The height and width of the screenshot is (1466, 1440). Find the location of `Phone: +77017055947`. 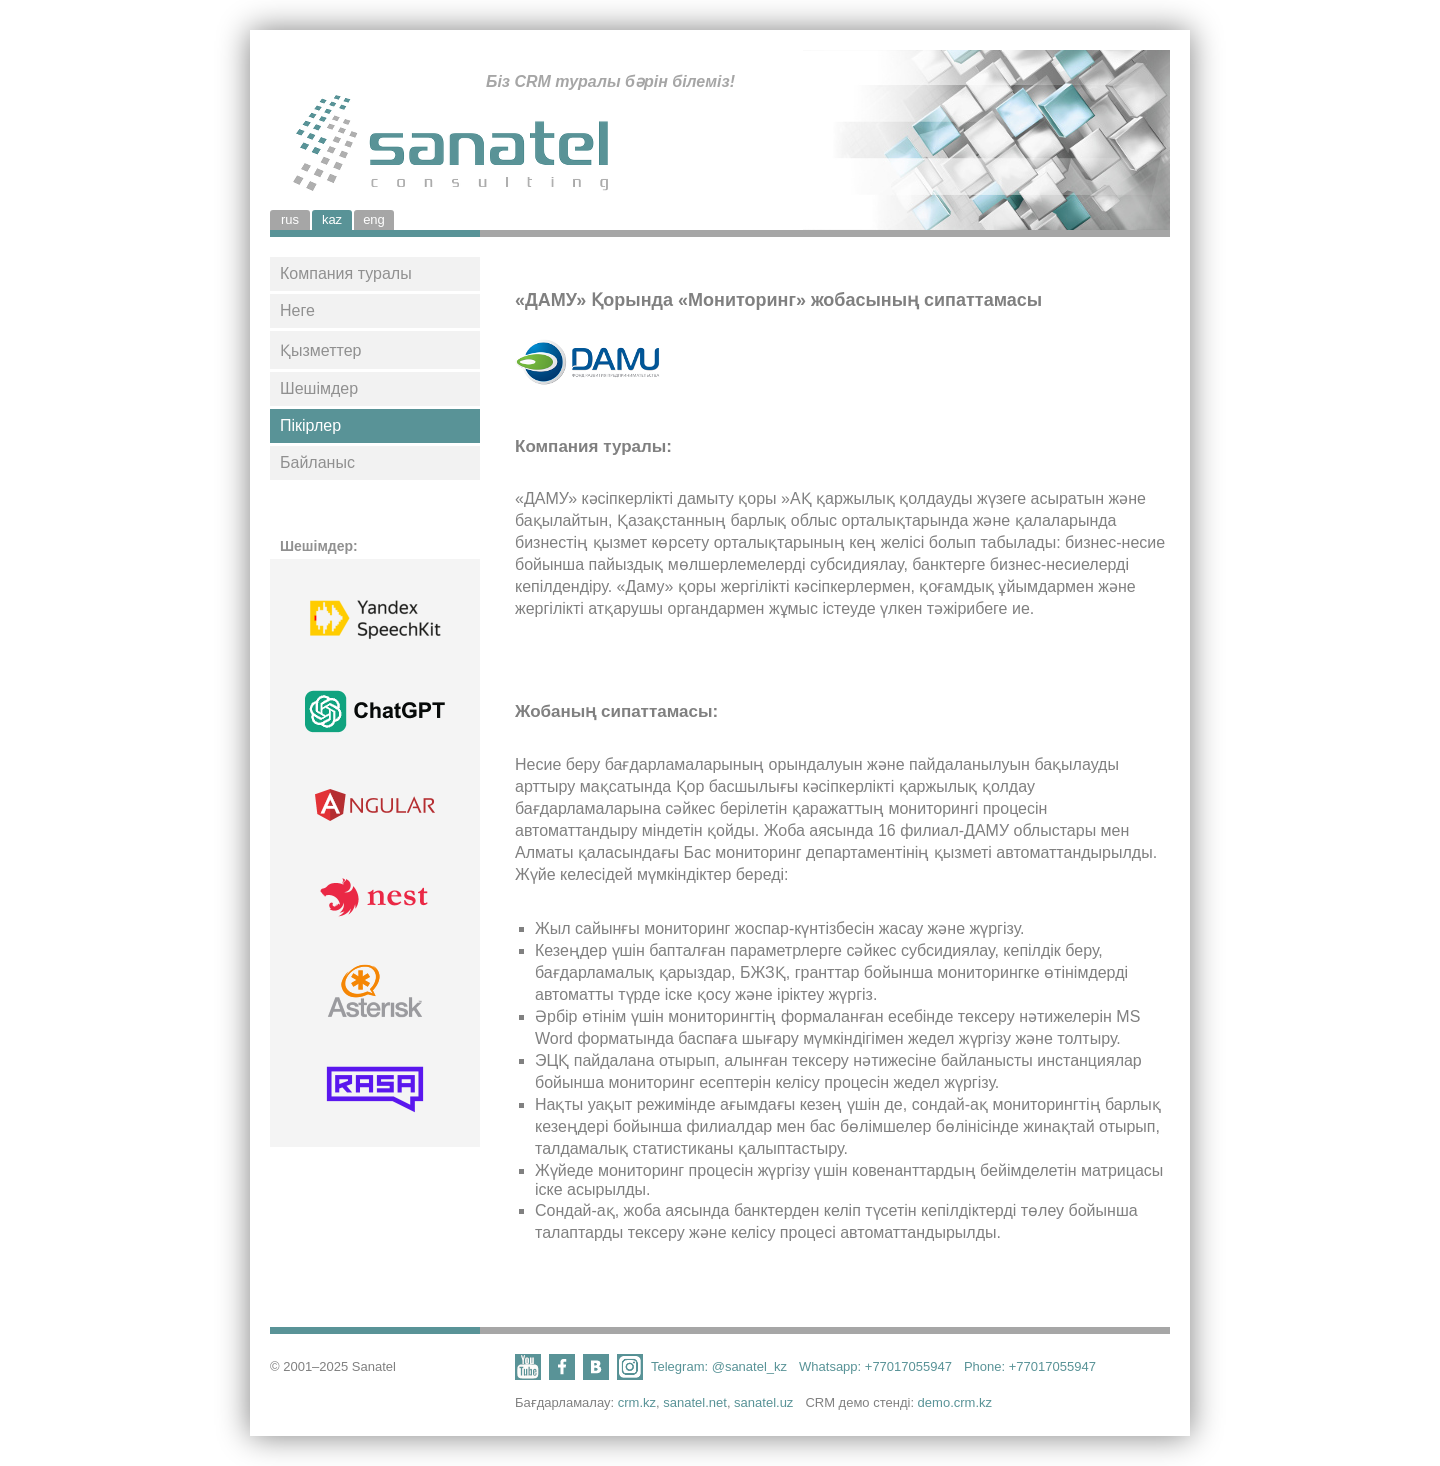

Phone: +77017055947 is located at coordinates (1030, 1366).